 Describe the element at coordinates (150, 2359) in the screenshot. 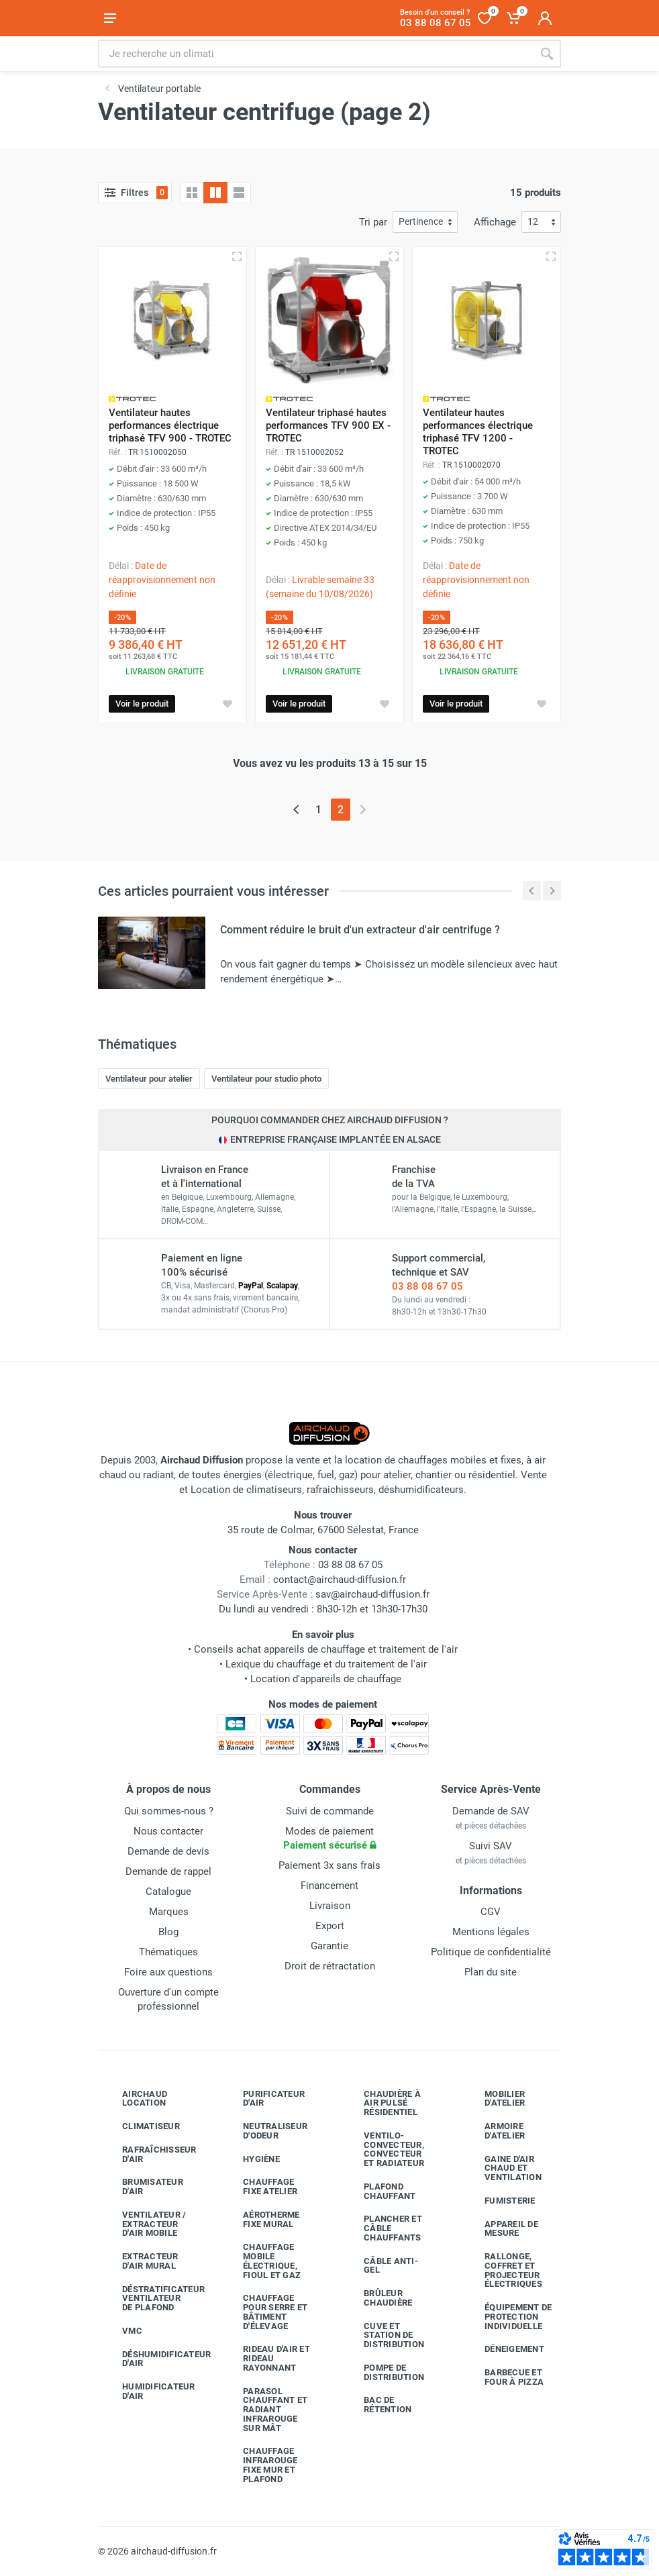

I see `Déshumidificateur d'air` at that location.